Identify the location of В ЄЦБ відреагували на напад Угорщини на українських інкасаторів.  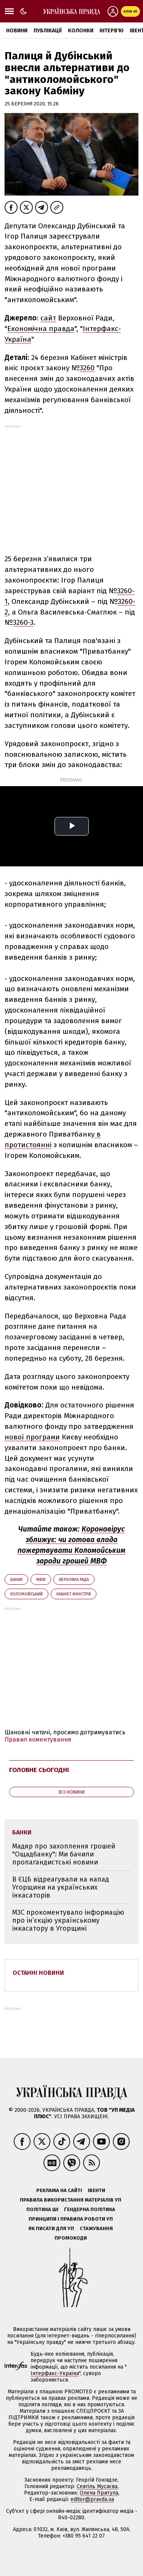
(60, 1887).